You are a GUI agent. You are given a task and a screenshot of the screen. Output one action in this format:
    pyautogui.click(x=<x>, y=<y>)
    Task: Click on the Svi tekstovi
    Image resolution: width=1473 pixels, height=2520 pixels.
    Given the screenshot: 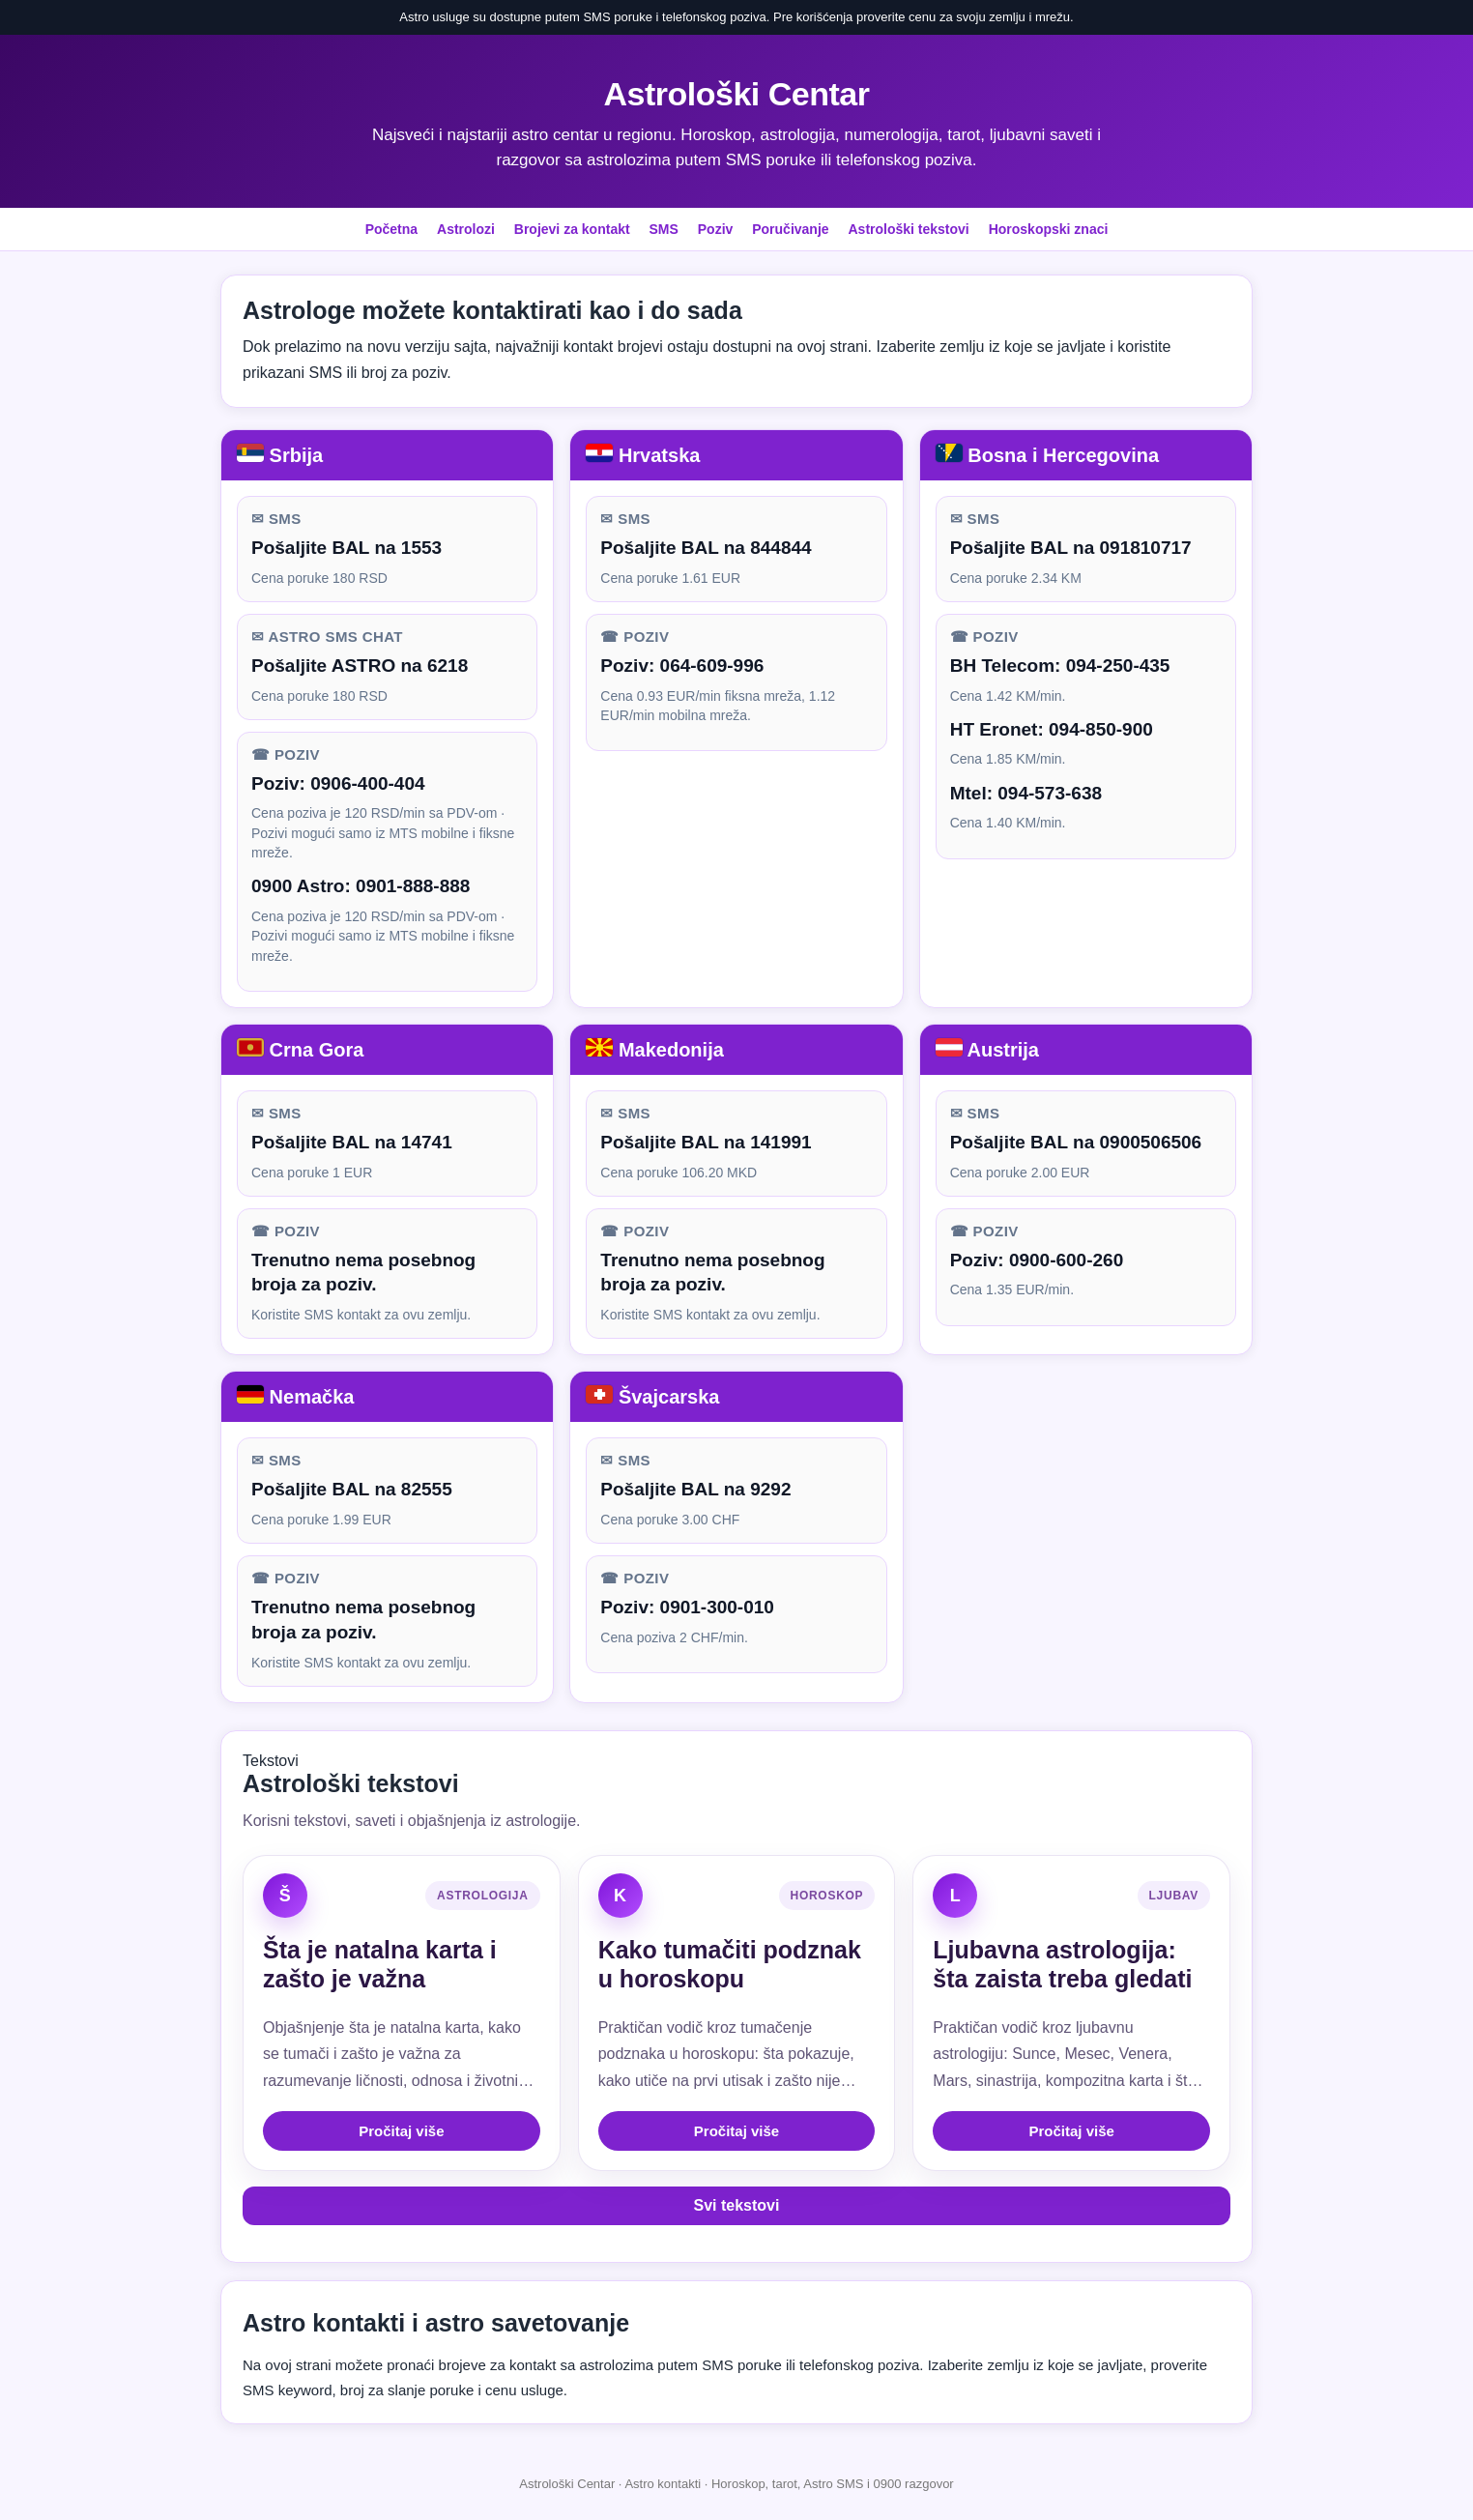 What is the action you would take?
    pyautogui.click(x=737, y=2205)
    